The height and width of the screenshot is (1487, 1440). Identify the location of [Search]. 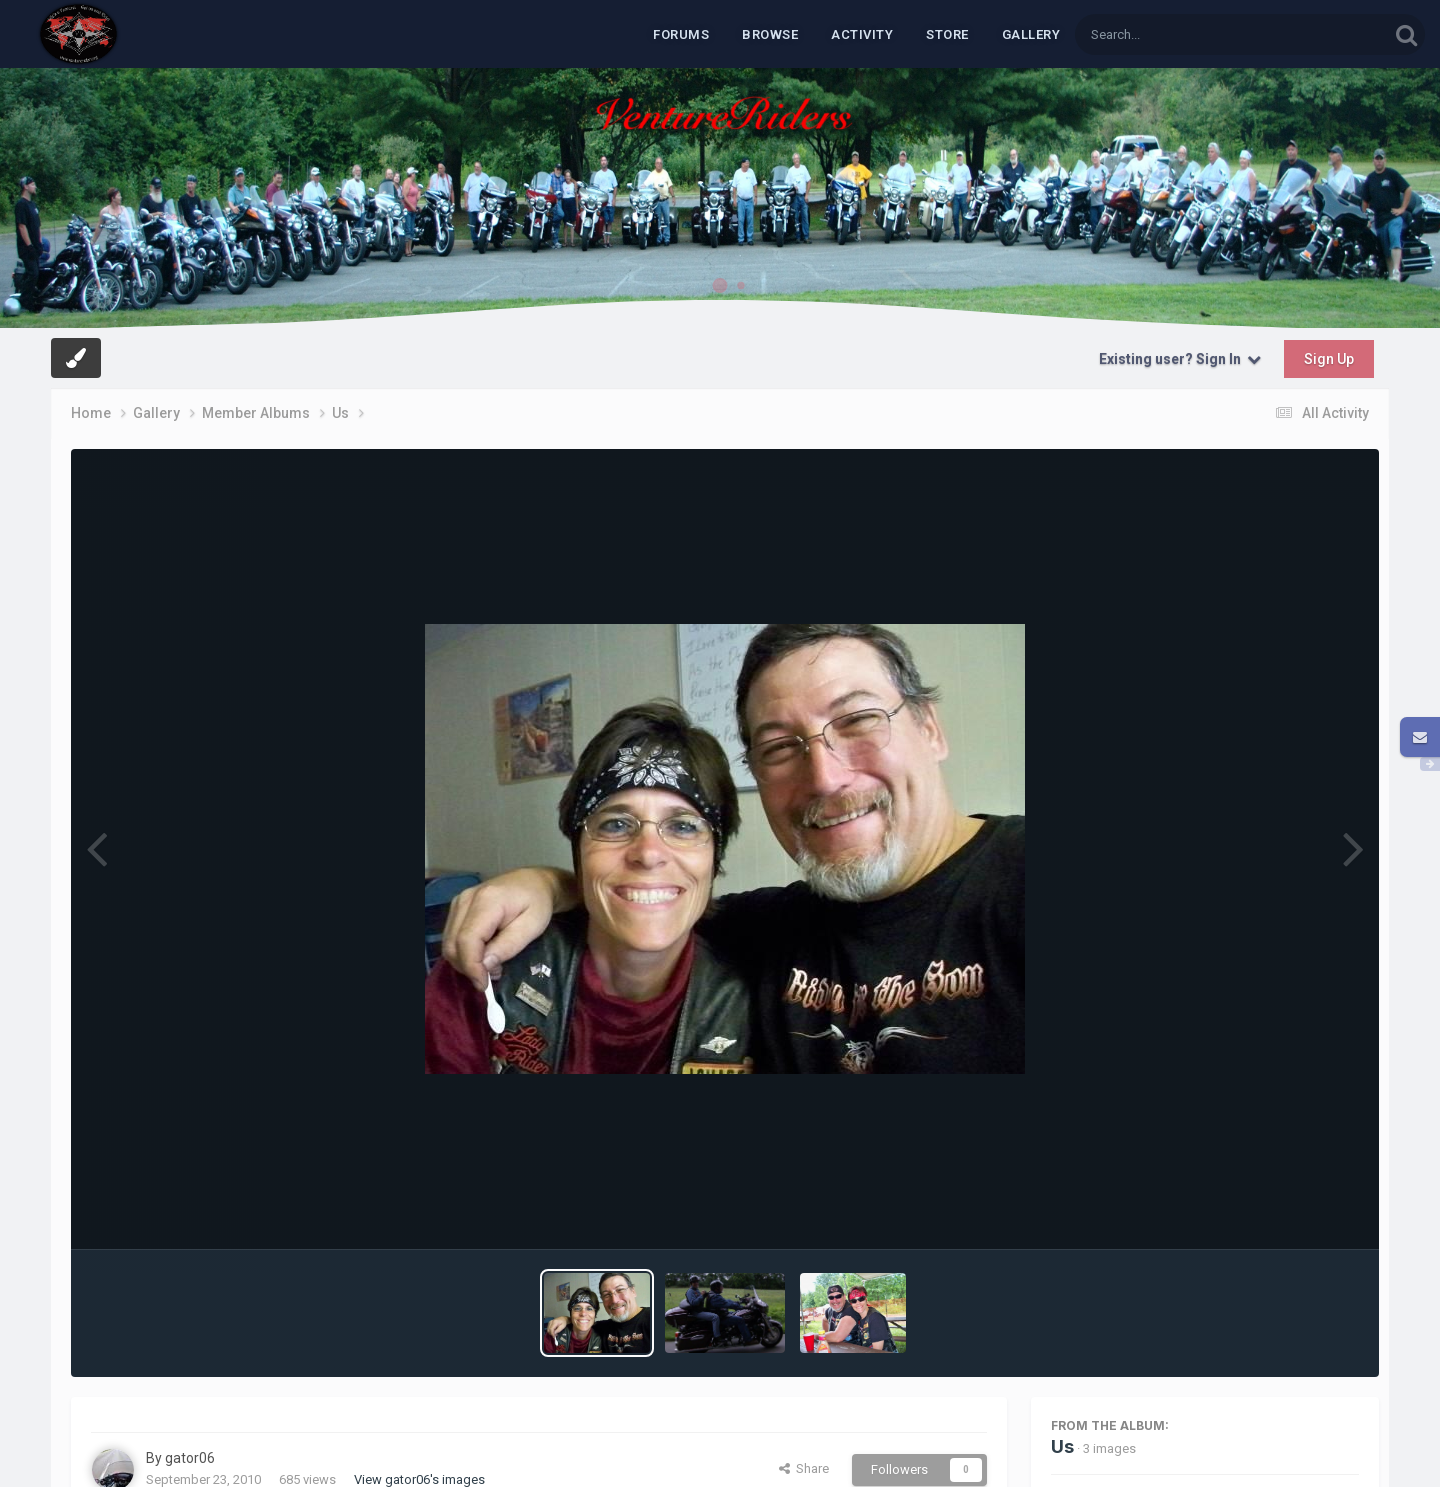
(1180, 34).